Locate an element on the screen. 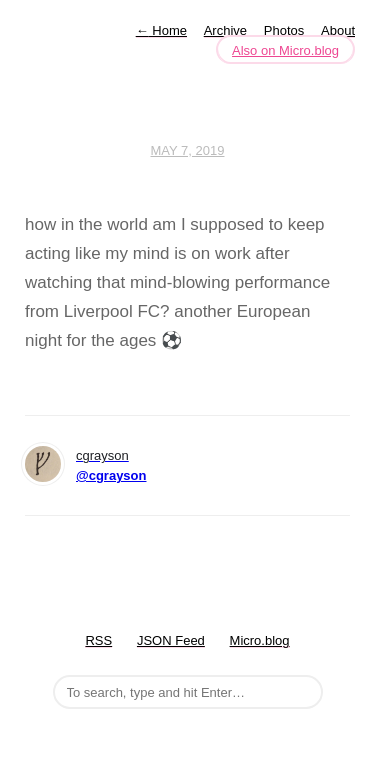  Photos is located at coordinates (284, 30).